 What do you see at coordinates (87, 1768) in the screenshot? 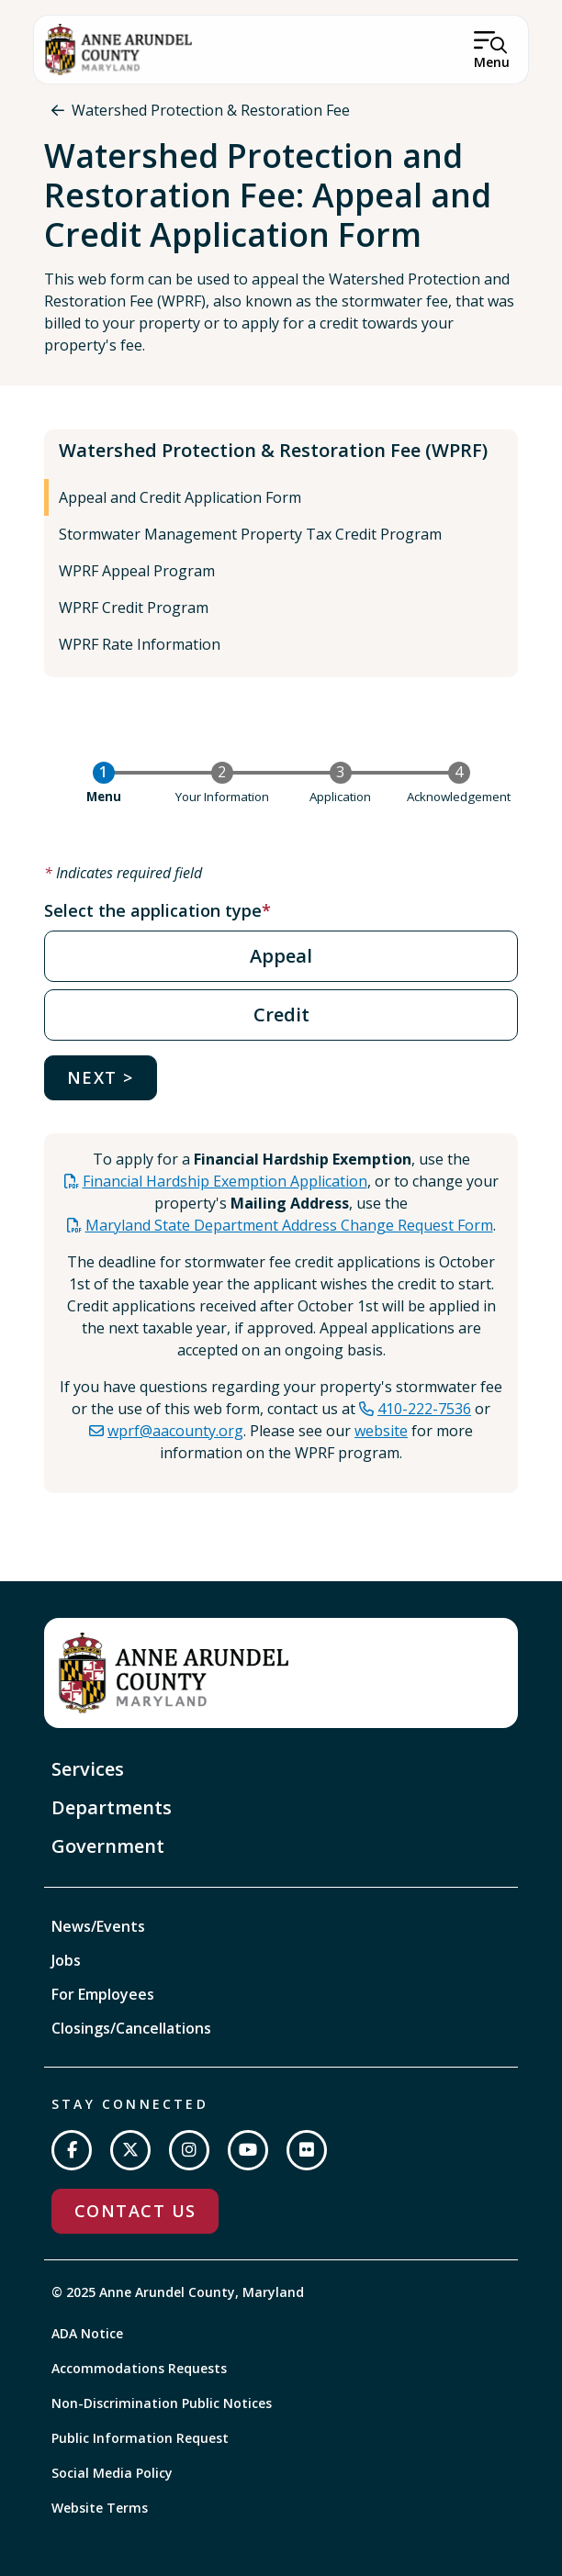
I see `Services` at bounding box center [87, 1768].